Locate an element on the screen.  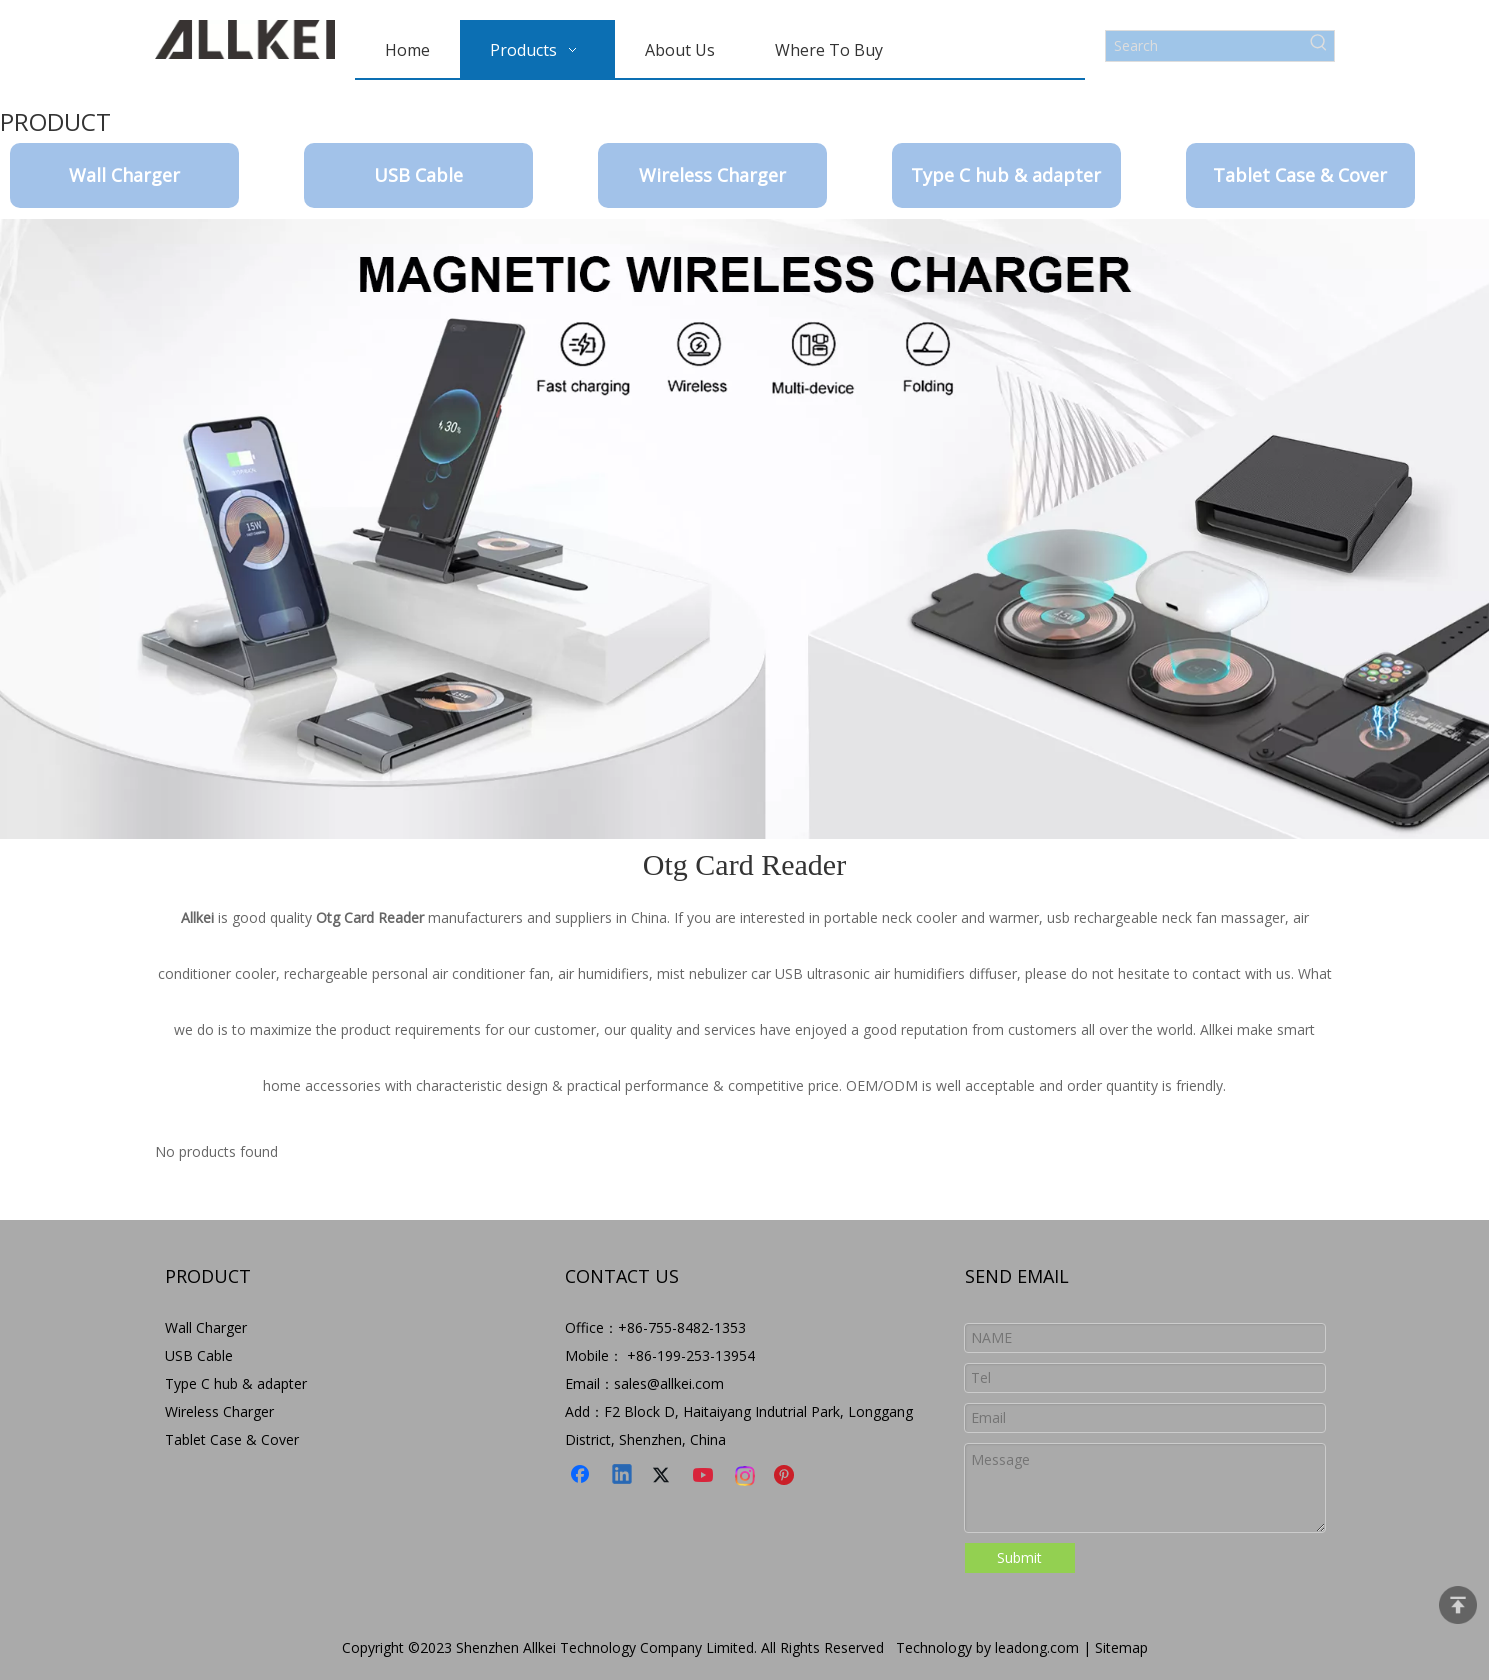
[Hot Keywords:] is located at coordinates (1319, 46).